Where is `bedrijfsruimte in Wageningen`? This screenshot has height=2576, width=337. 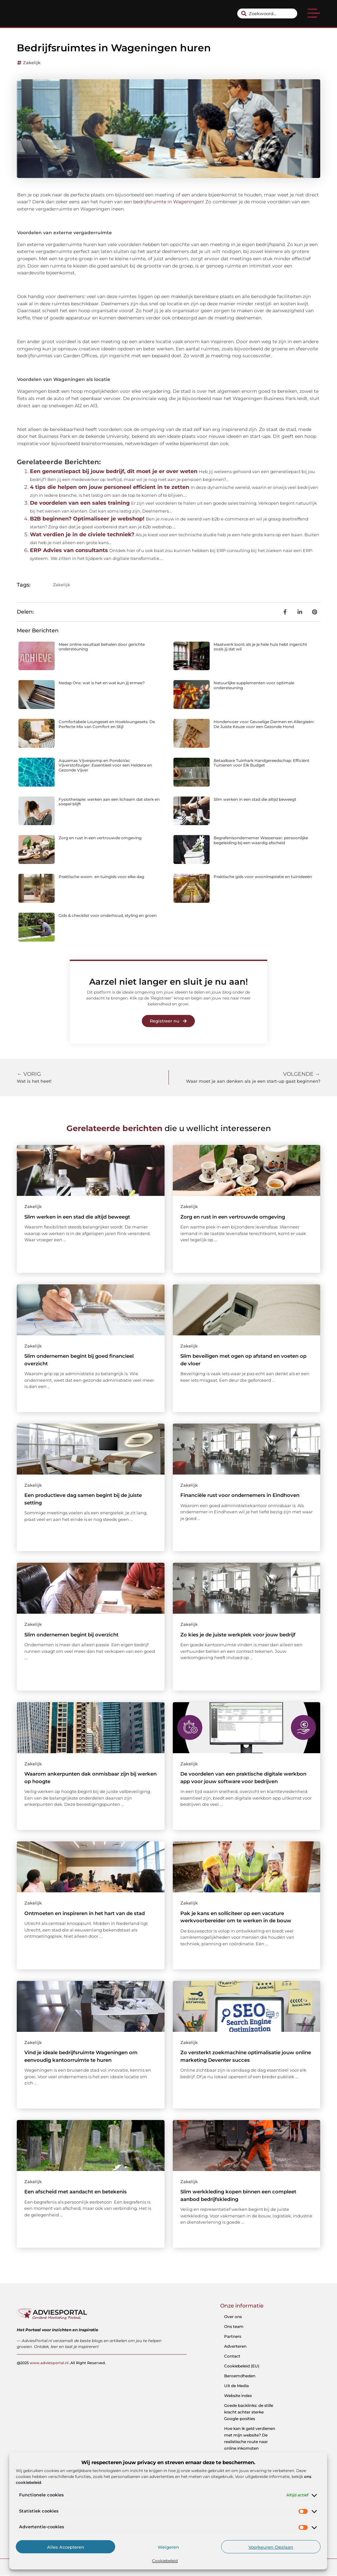
bedrijfsruimte in Wageningen is located at coordinates (168, 202).